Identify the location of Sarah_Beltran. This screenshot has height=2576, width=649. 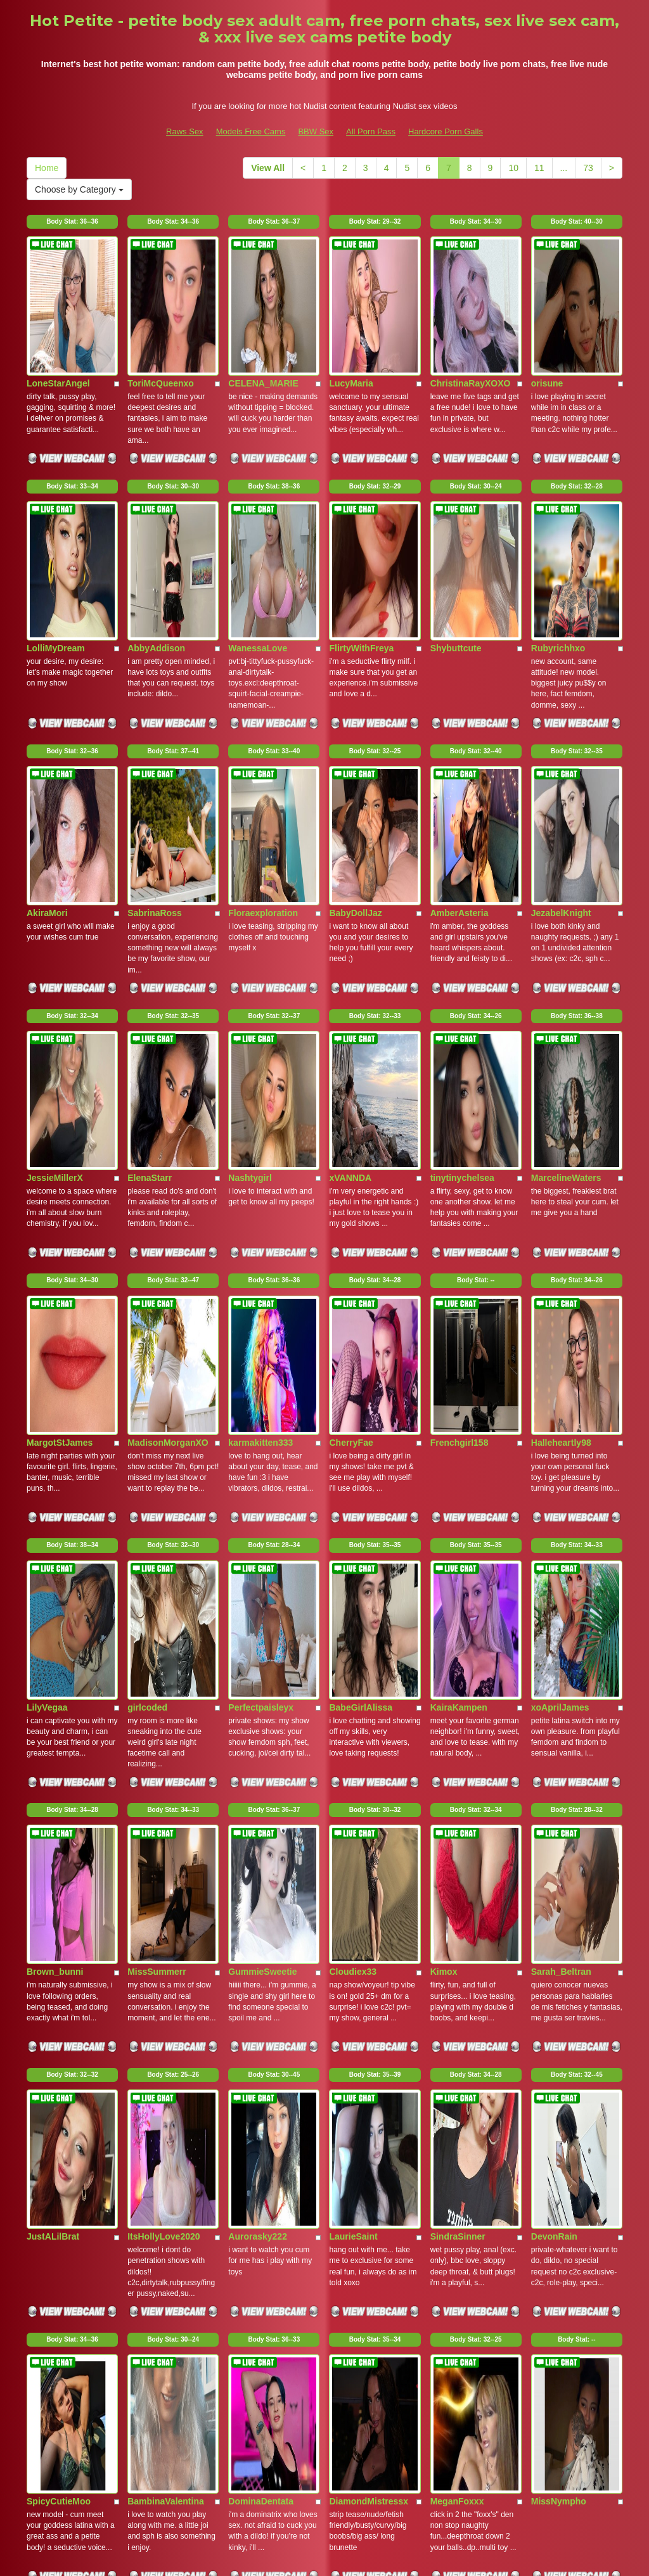
(561, 1484).